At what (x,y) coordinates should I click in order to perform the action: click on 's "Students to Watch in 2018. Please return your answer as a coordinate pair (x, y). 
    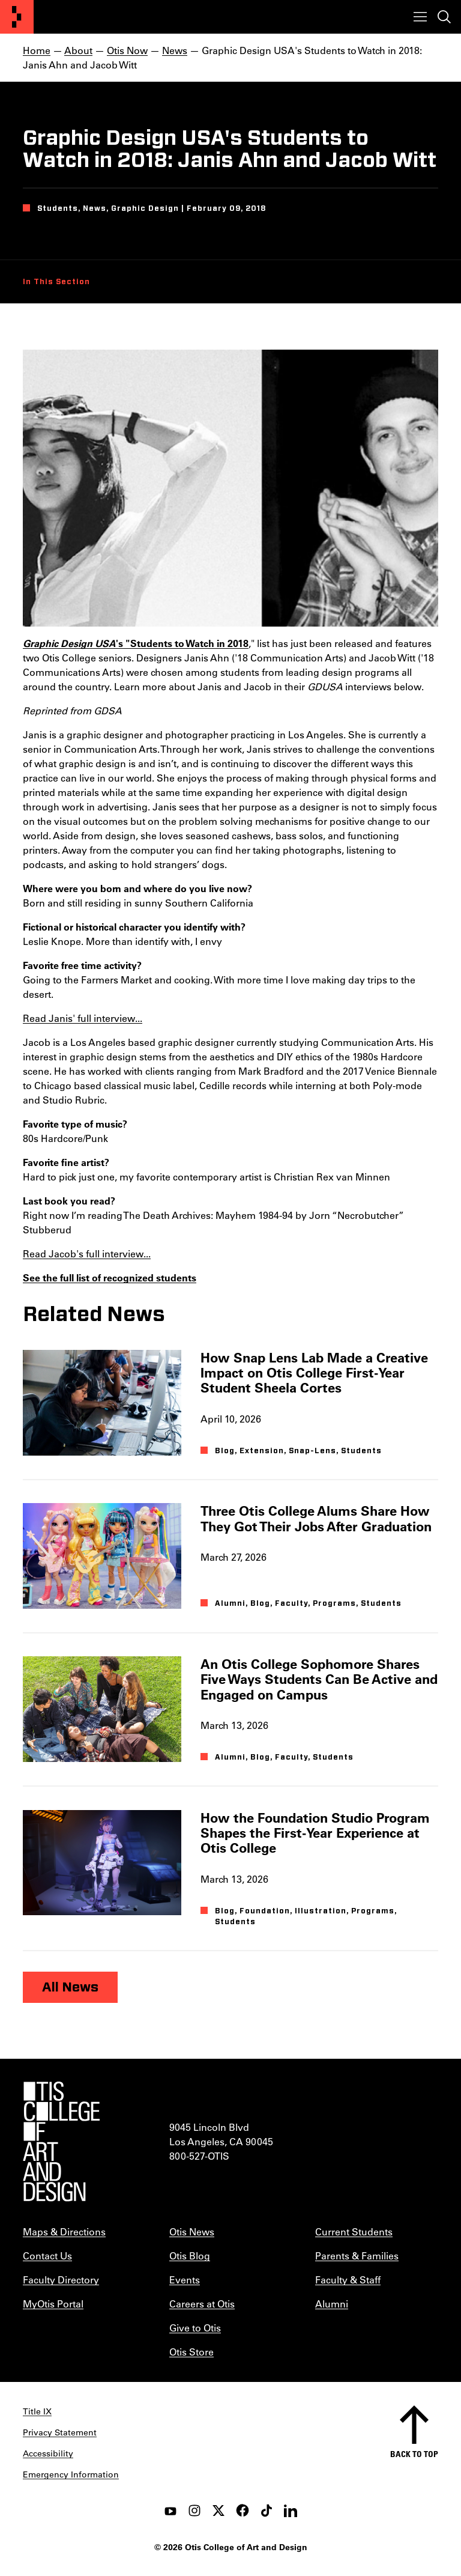
    Looking at the image, I should click on (136, 643).